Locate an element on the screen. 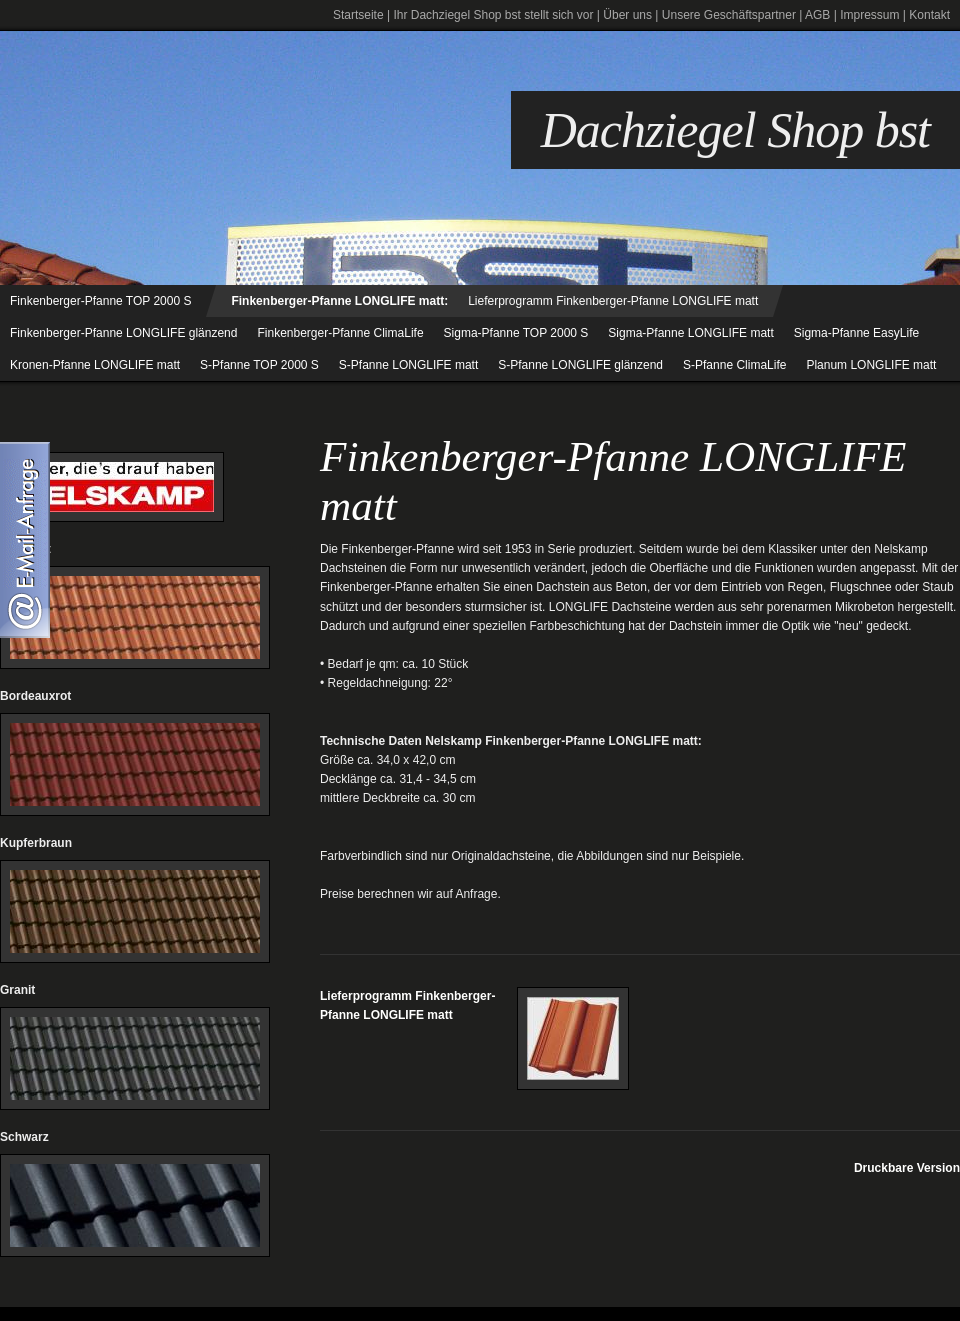 This screenshot has width=960, height=1321. Impressum is located at coordinates (869, 15).